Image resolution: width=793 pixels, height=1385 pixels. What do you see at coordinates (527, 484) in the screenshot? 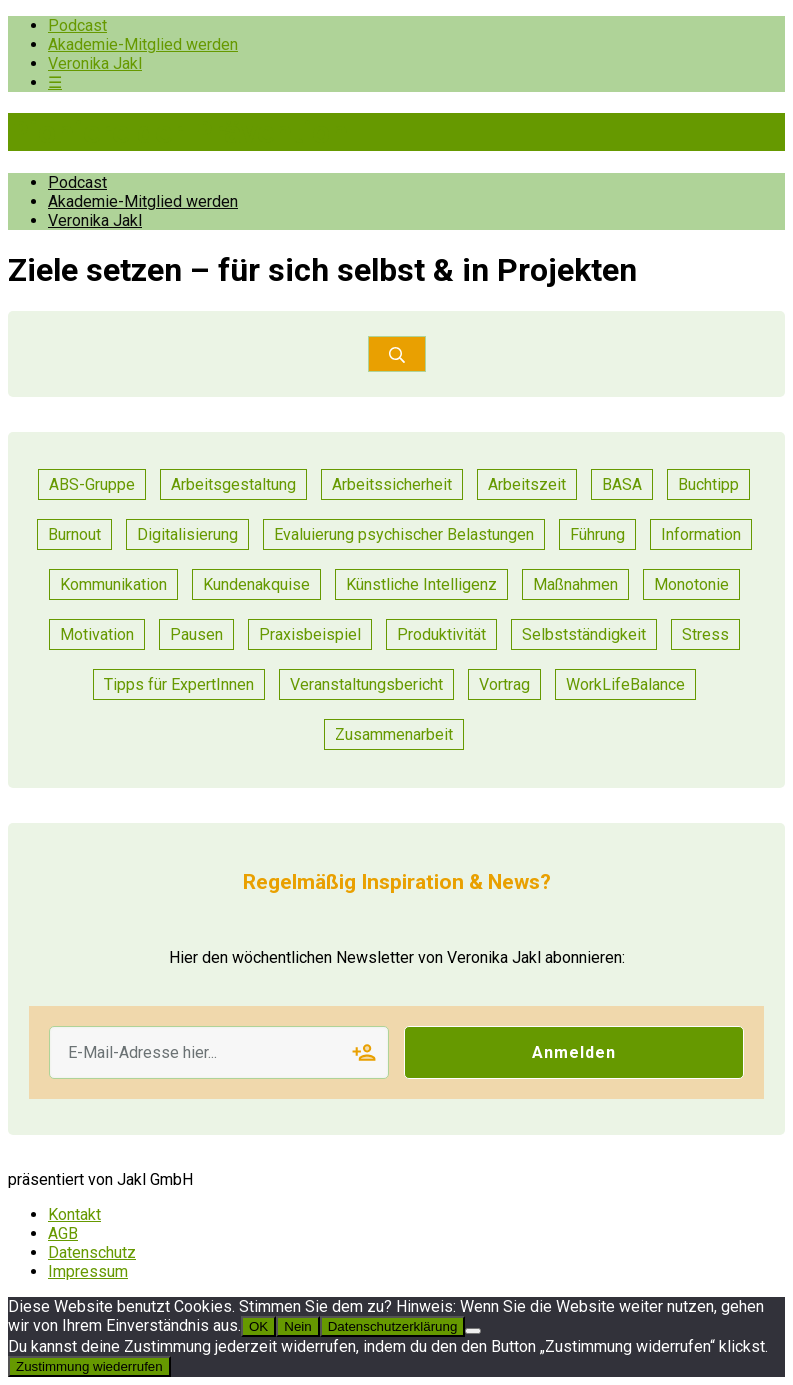
I see `Arbeitszeit [Arbeitszeit (2 Einträge)]` at bounding box center [527, 484].